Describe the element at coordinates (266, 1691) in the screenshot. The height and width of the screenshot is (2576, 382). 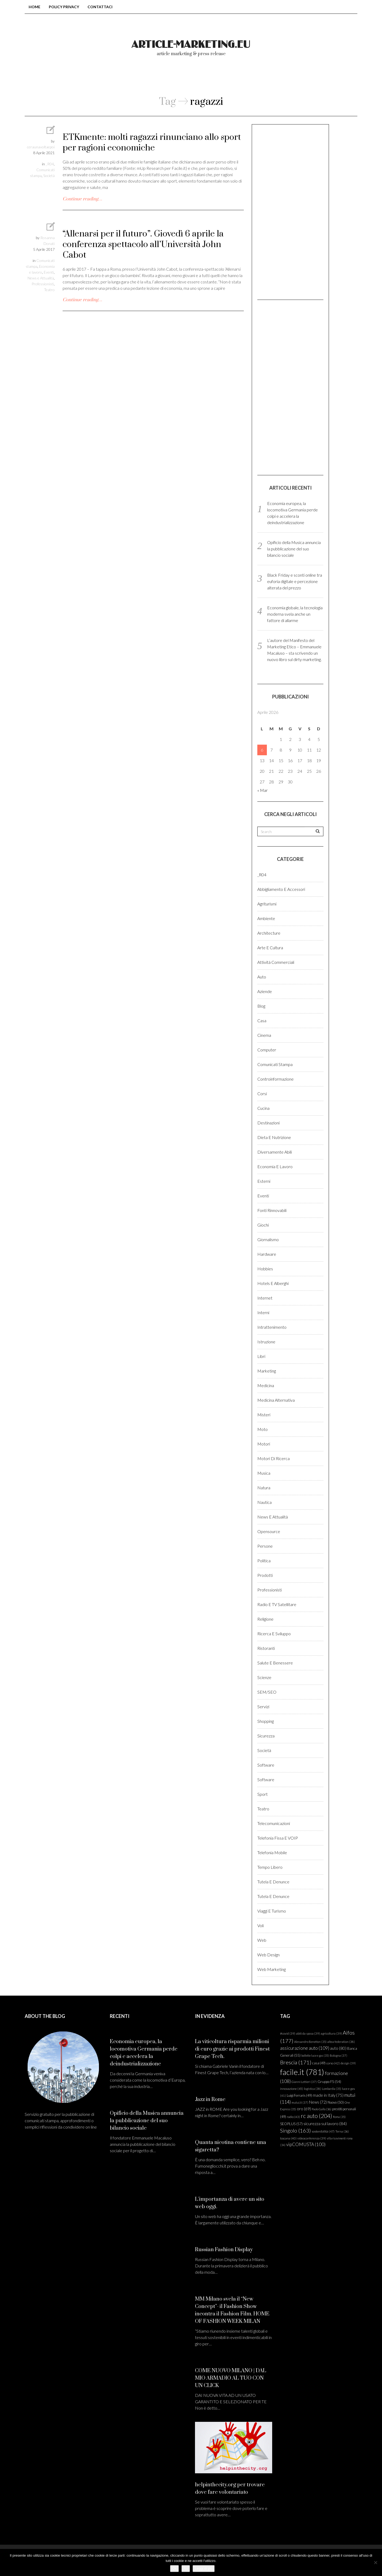
I see `SEM/SEO` at that location.